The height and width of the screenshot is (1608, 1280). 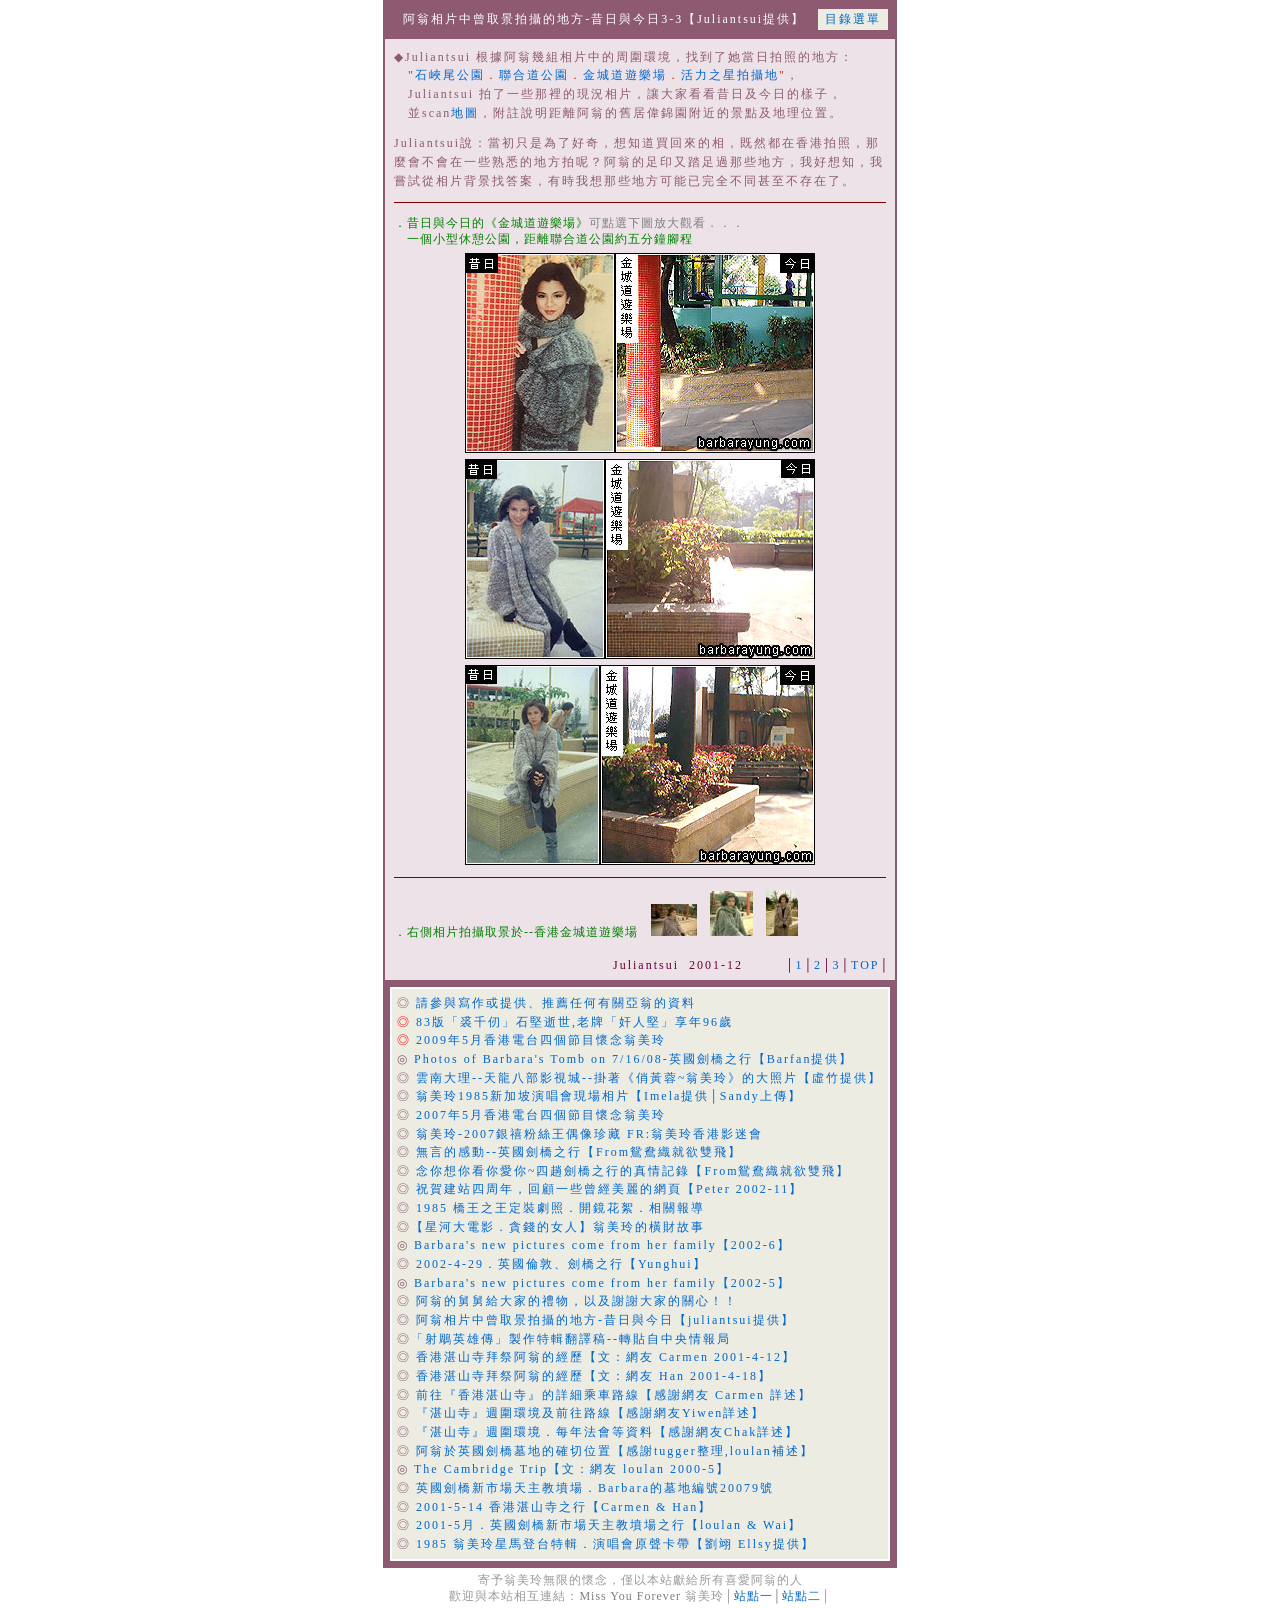 What do you see at coordinates (560, 1208) in the screenshot?
I see `1985 橋王之王定裝劇照．開鏡花絮．相關報導` at bounding box center [560, 1208].